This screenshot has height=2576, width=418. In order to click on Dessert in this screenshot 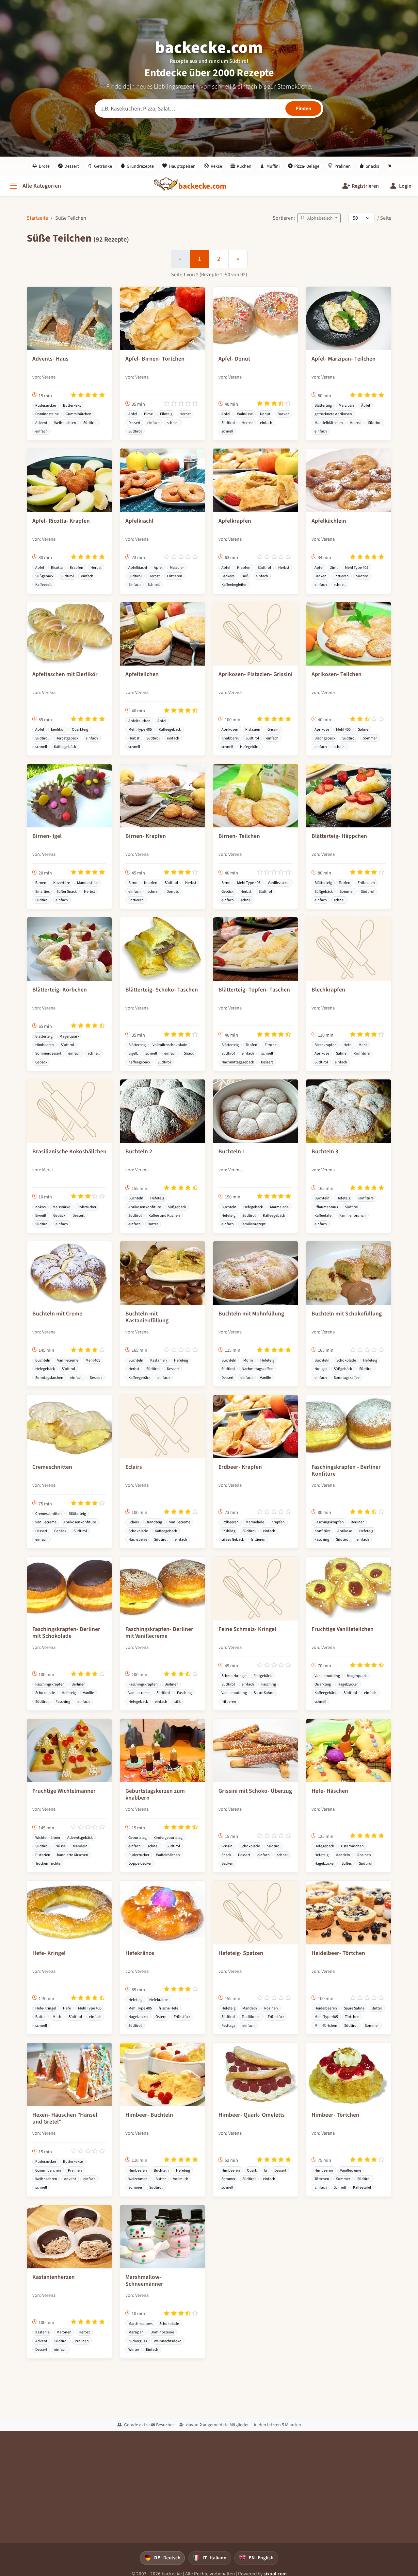, I will do `click(68, 166)`.